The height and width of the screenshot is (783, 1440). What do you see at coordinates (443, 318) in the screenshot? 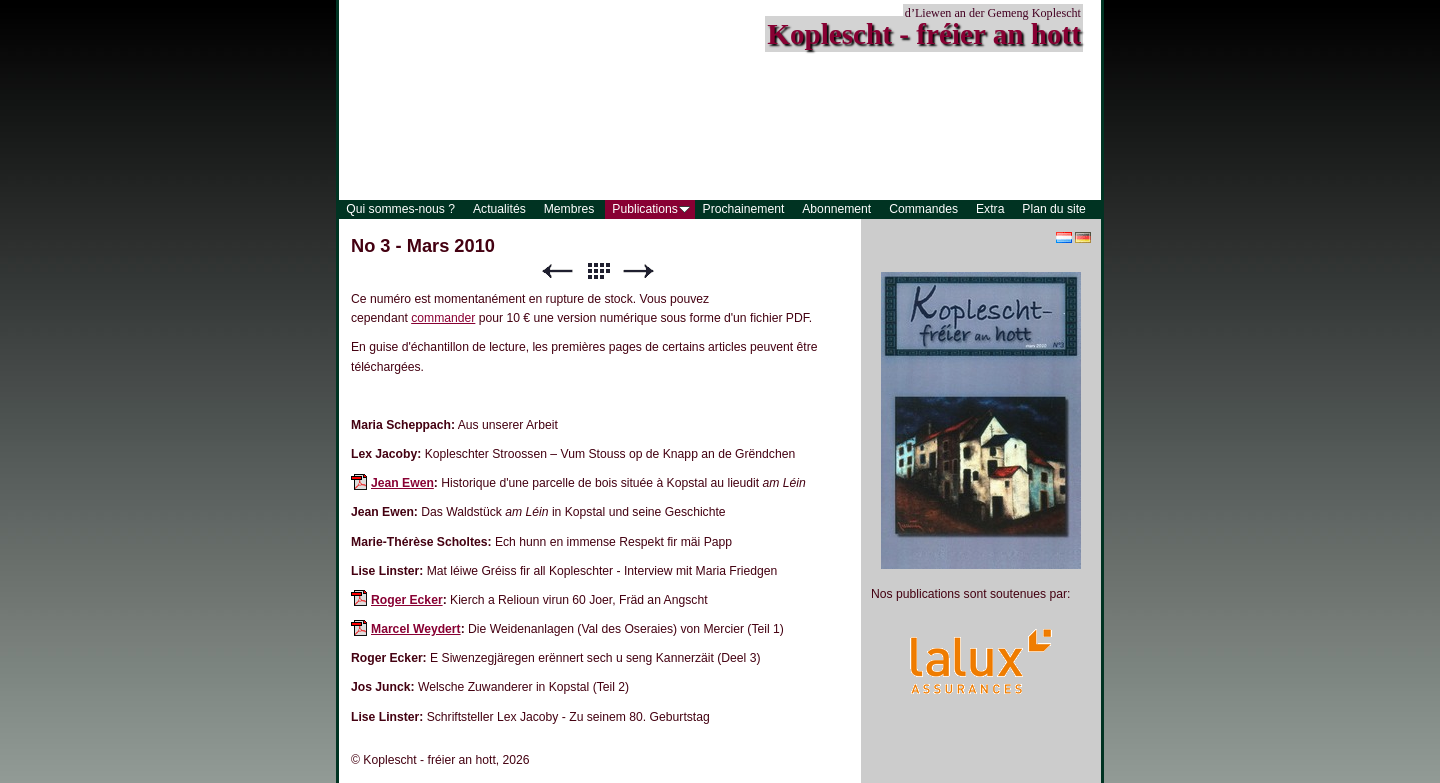
I see `commander` at bounding box center [443, 318].